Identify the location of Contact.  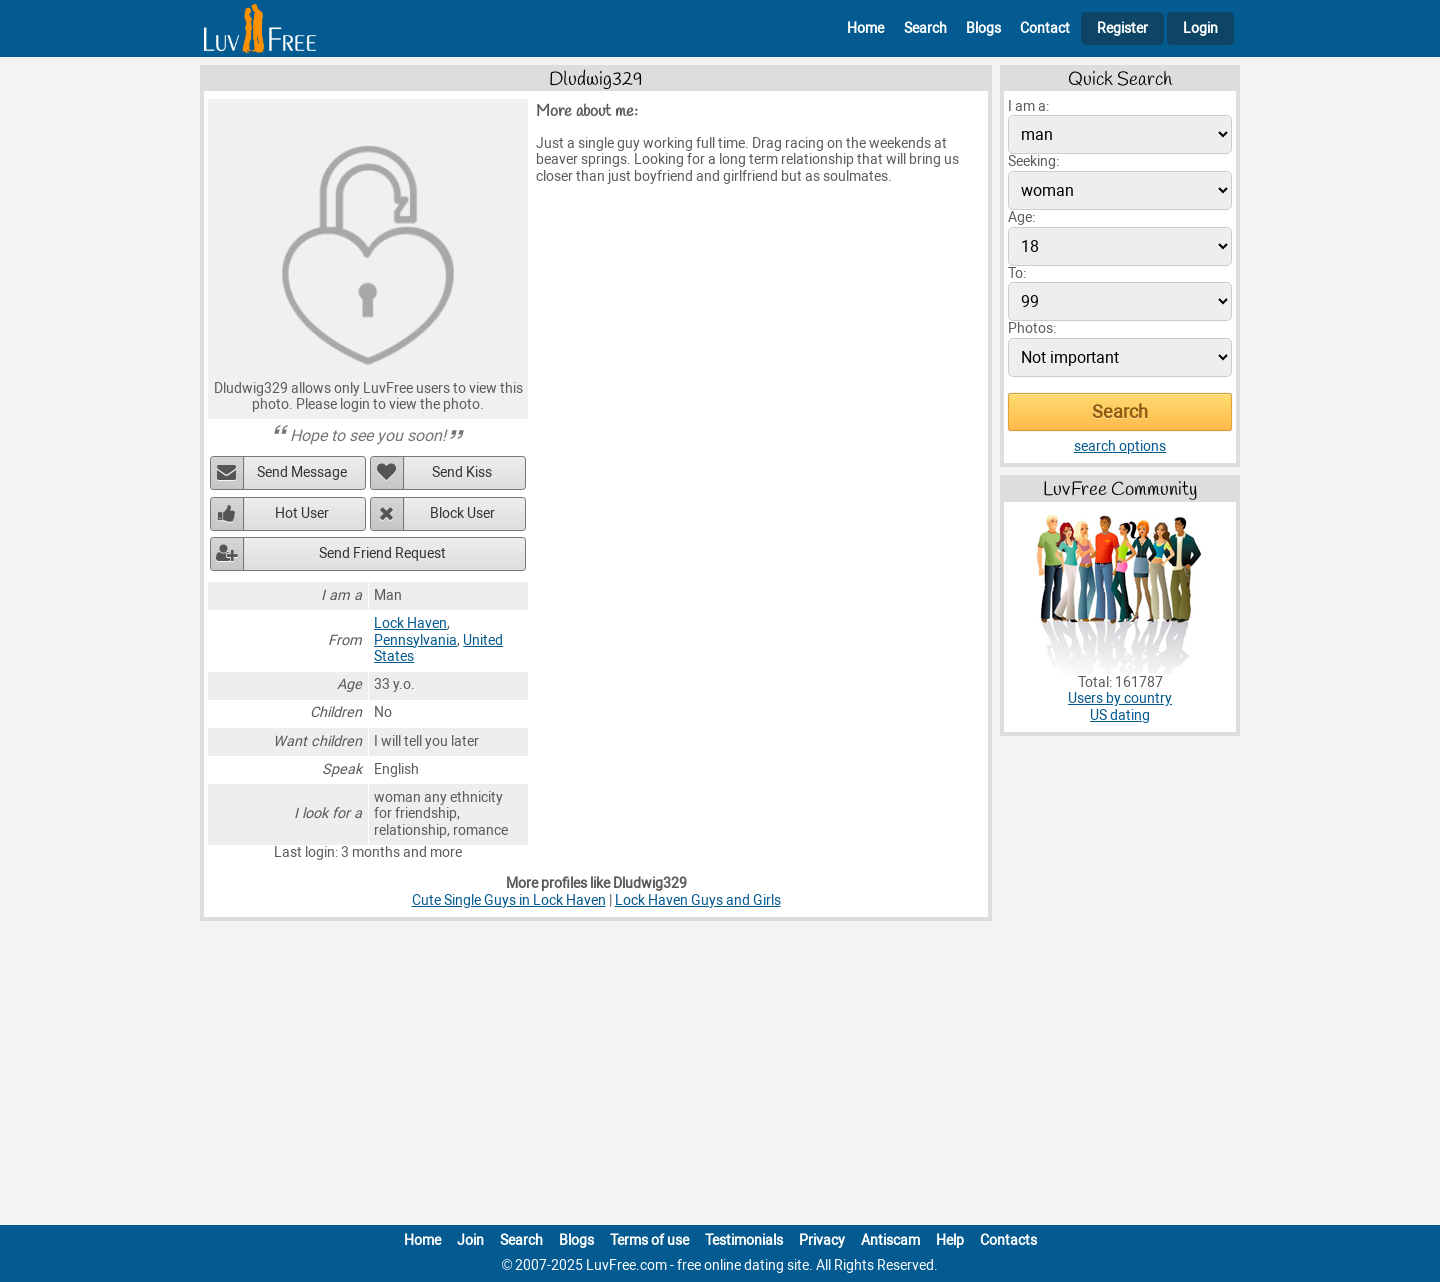
(1045, 28).